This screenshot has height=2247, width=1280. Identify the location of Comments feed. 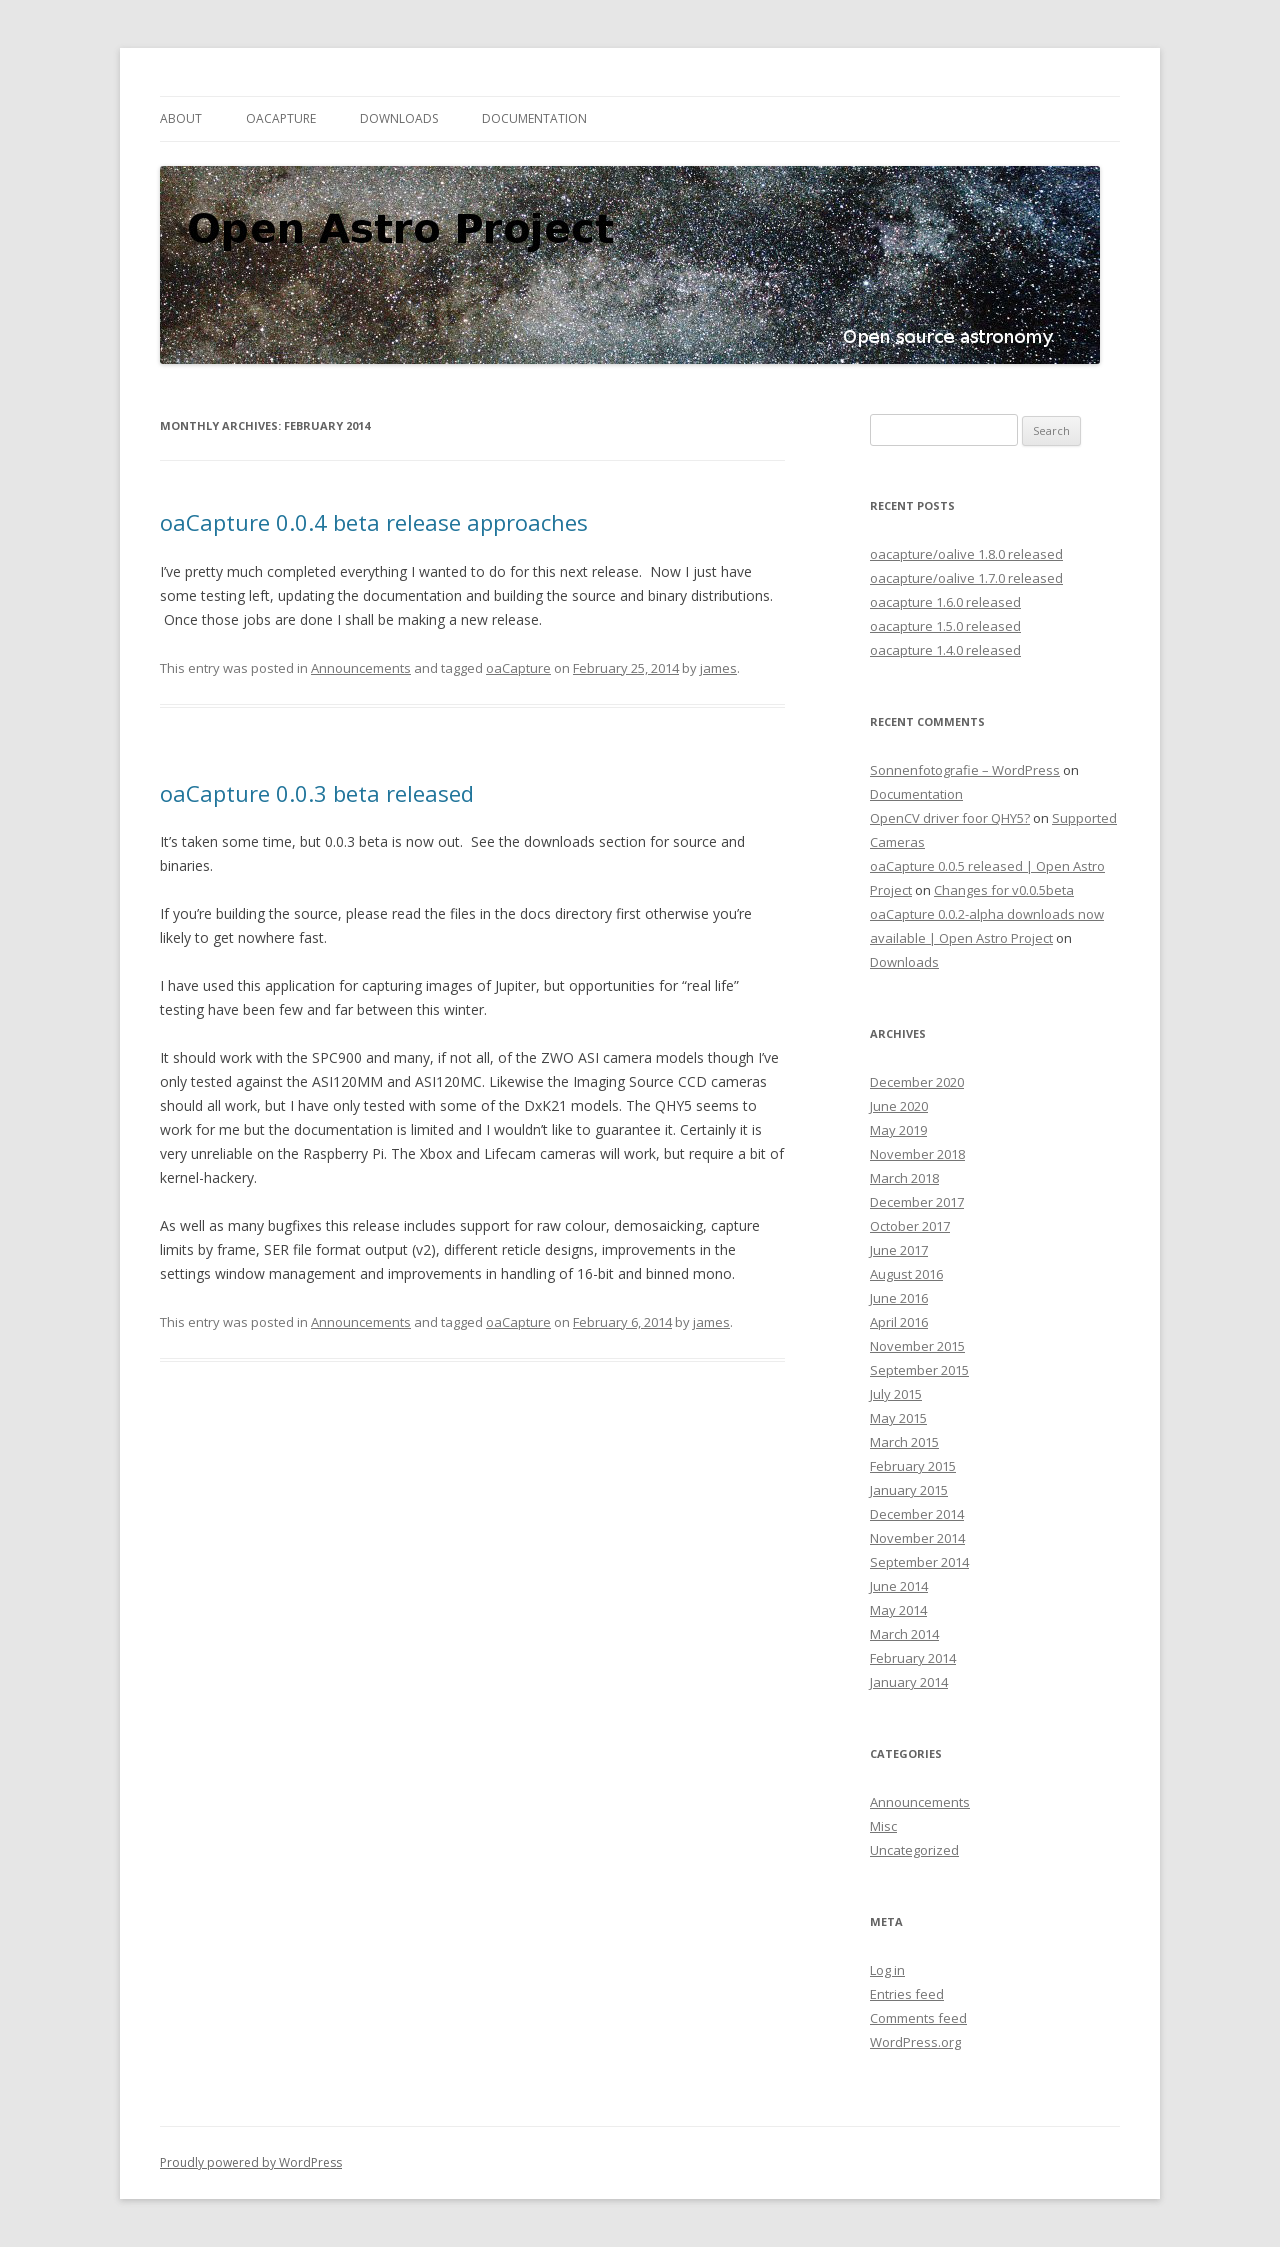
(918, 2018).